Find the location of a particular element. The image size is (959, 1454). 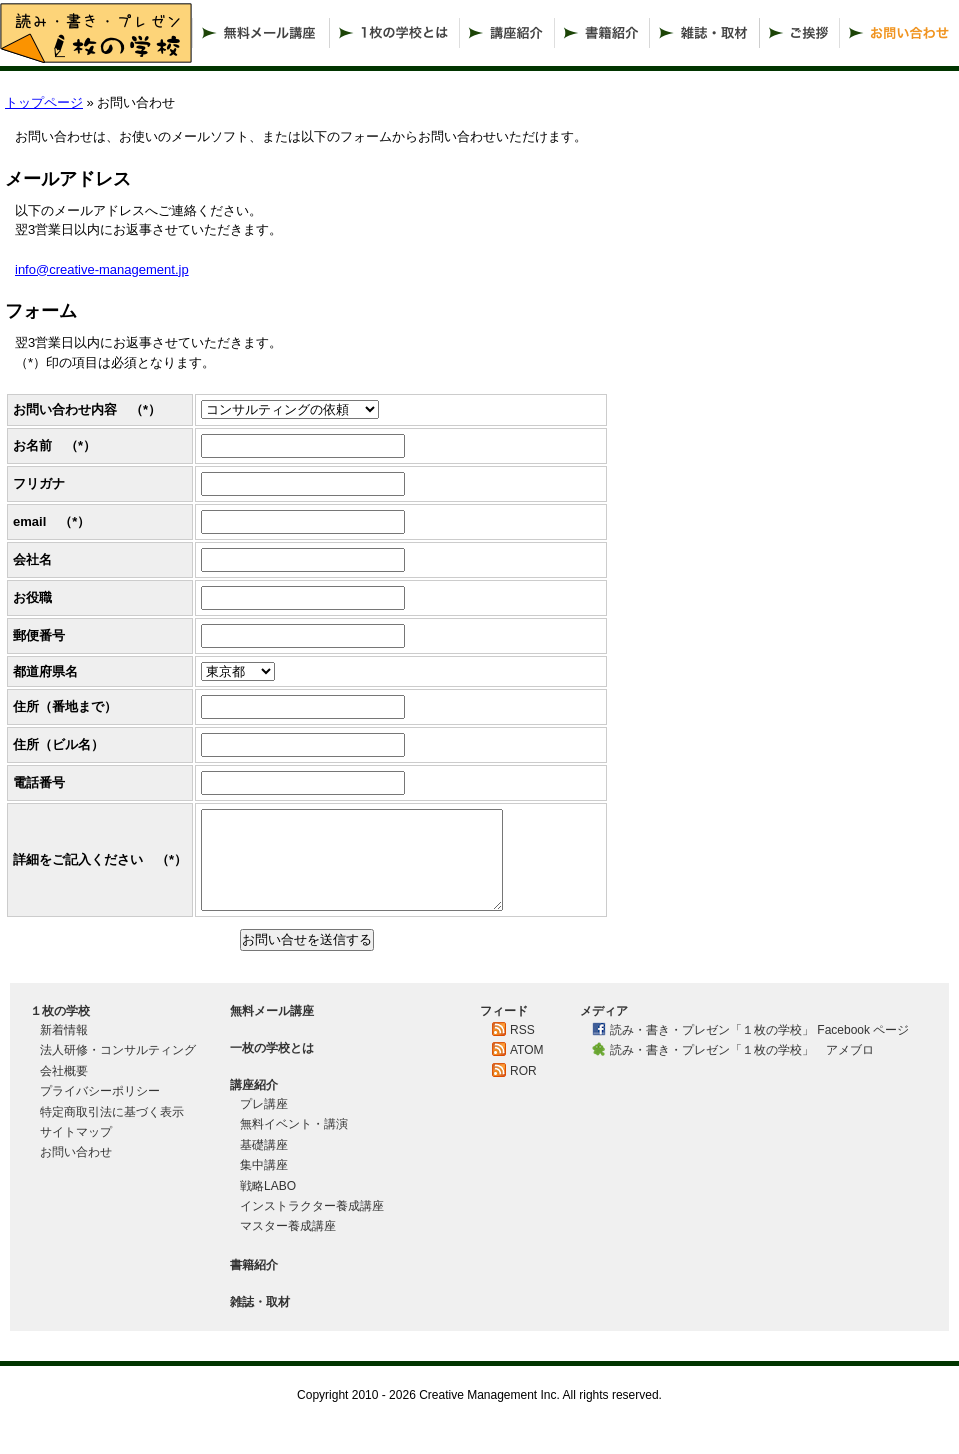

会社概要 is located at coordinates (64, 1071).